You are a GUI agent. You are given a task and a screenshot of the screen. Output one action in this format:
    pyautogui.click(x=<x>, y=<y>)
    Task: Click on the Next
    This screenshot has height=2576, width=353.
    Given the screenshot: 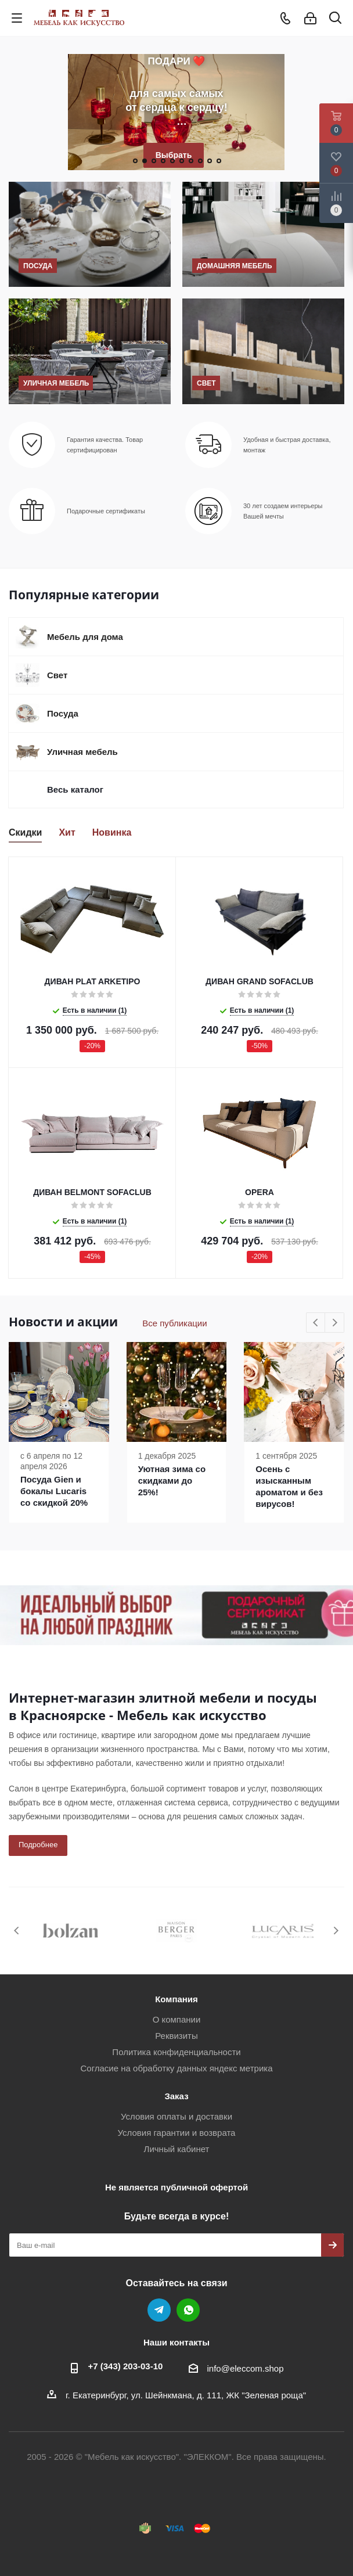 What is the action you would take?
    pyautogui.click(x=334, y=1323)
    